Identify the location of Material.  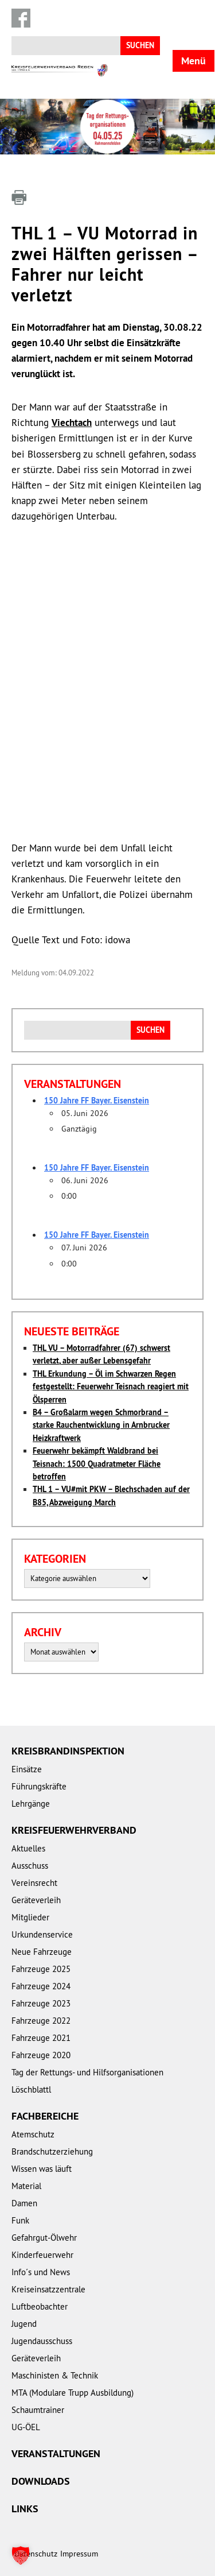
(26, 2185).